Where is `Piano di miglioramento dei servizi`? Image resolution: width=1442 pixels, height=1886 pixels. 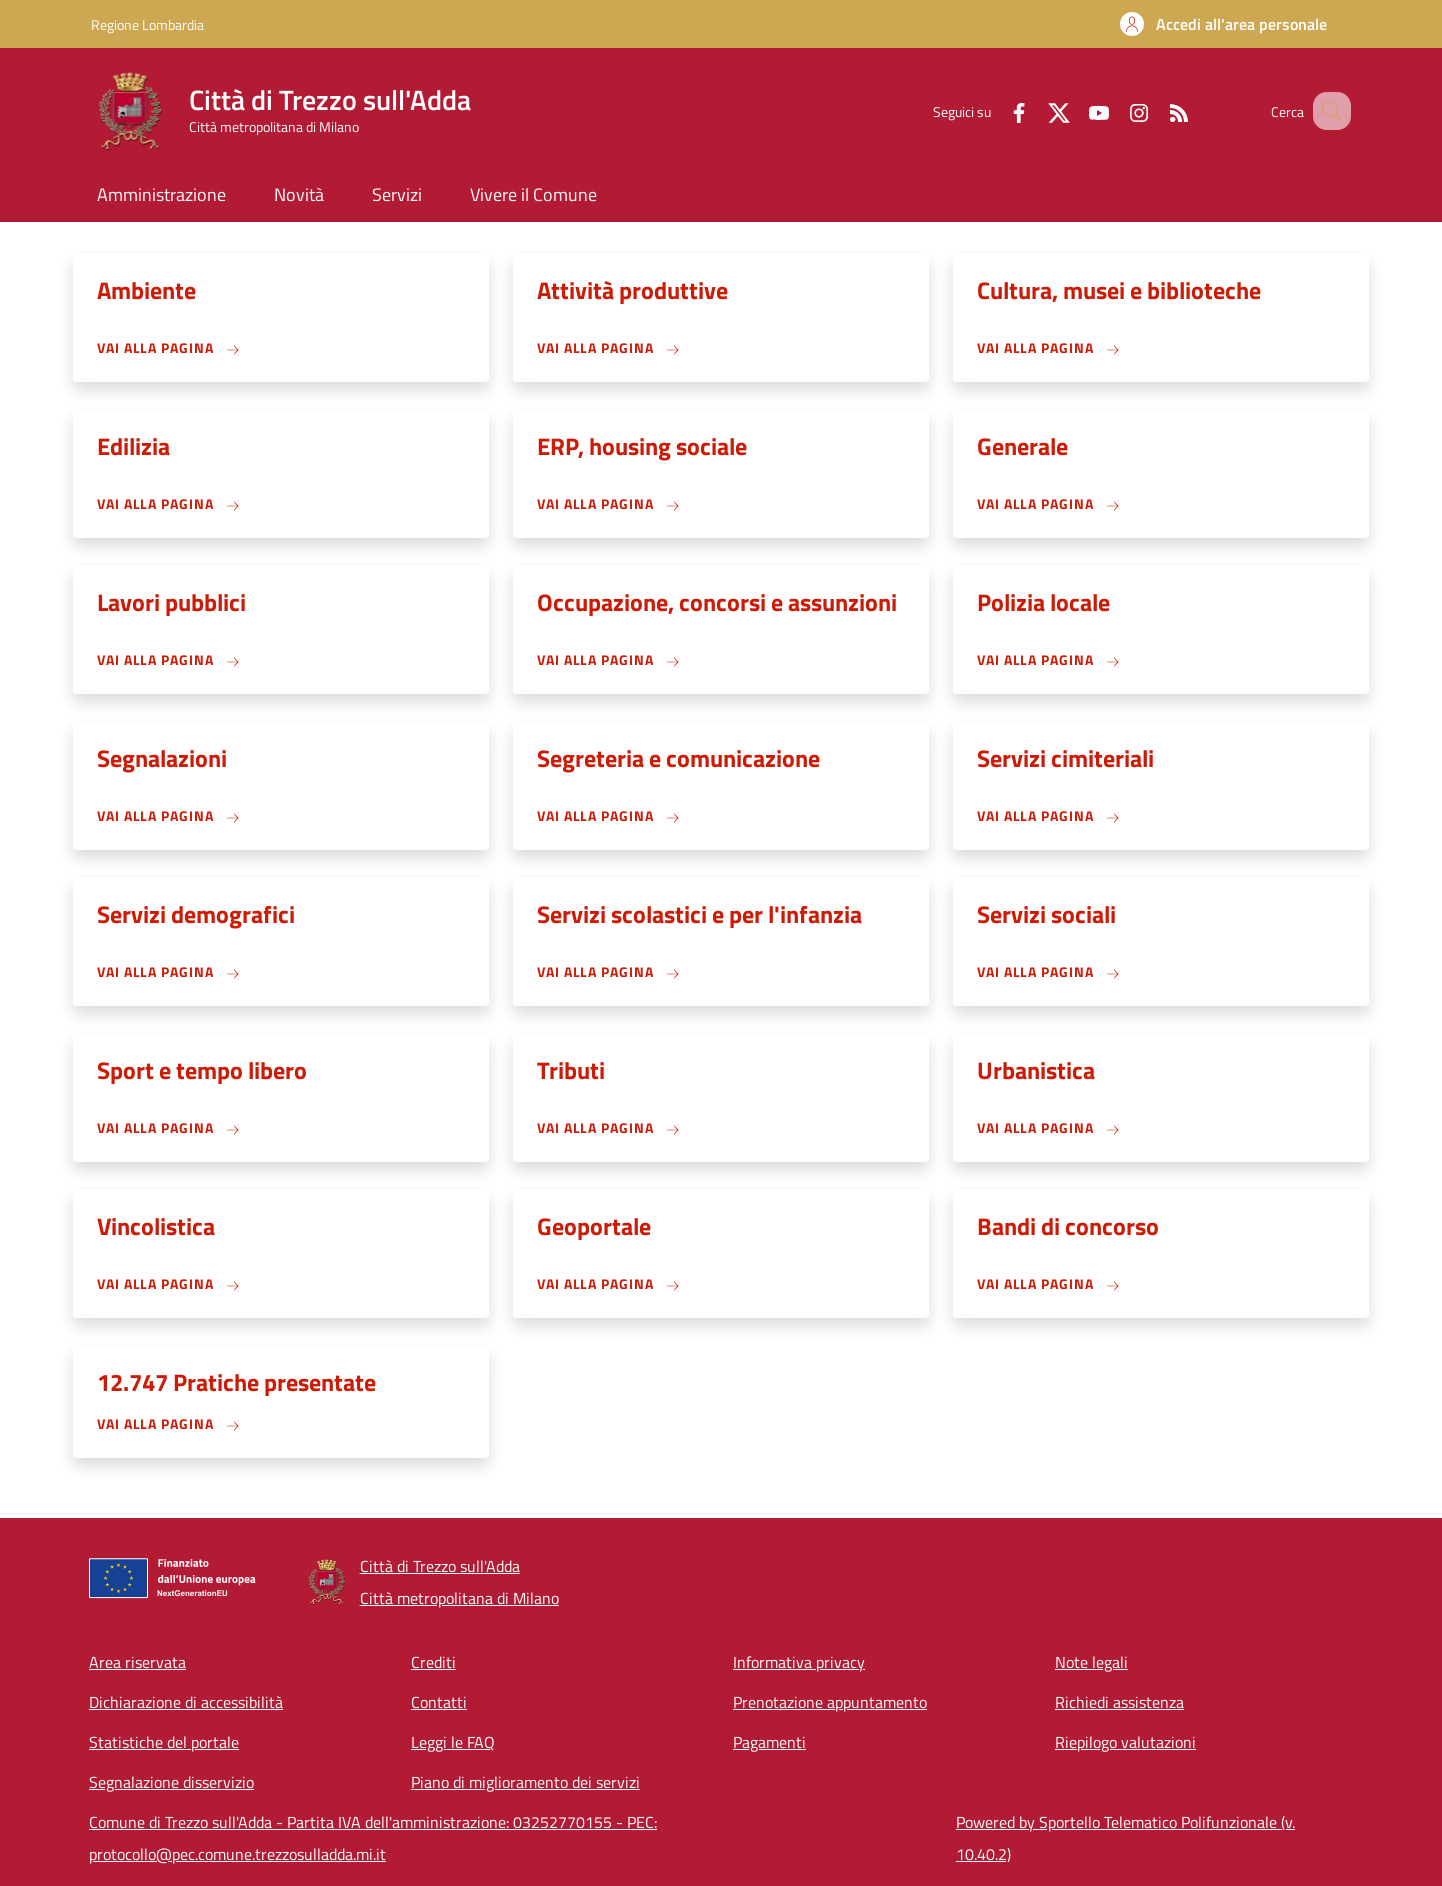
Piano di miglioramento dei servizi is located at coordinates (525, 1782).